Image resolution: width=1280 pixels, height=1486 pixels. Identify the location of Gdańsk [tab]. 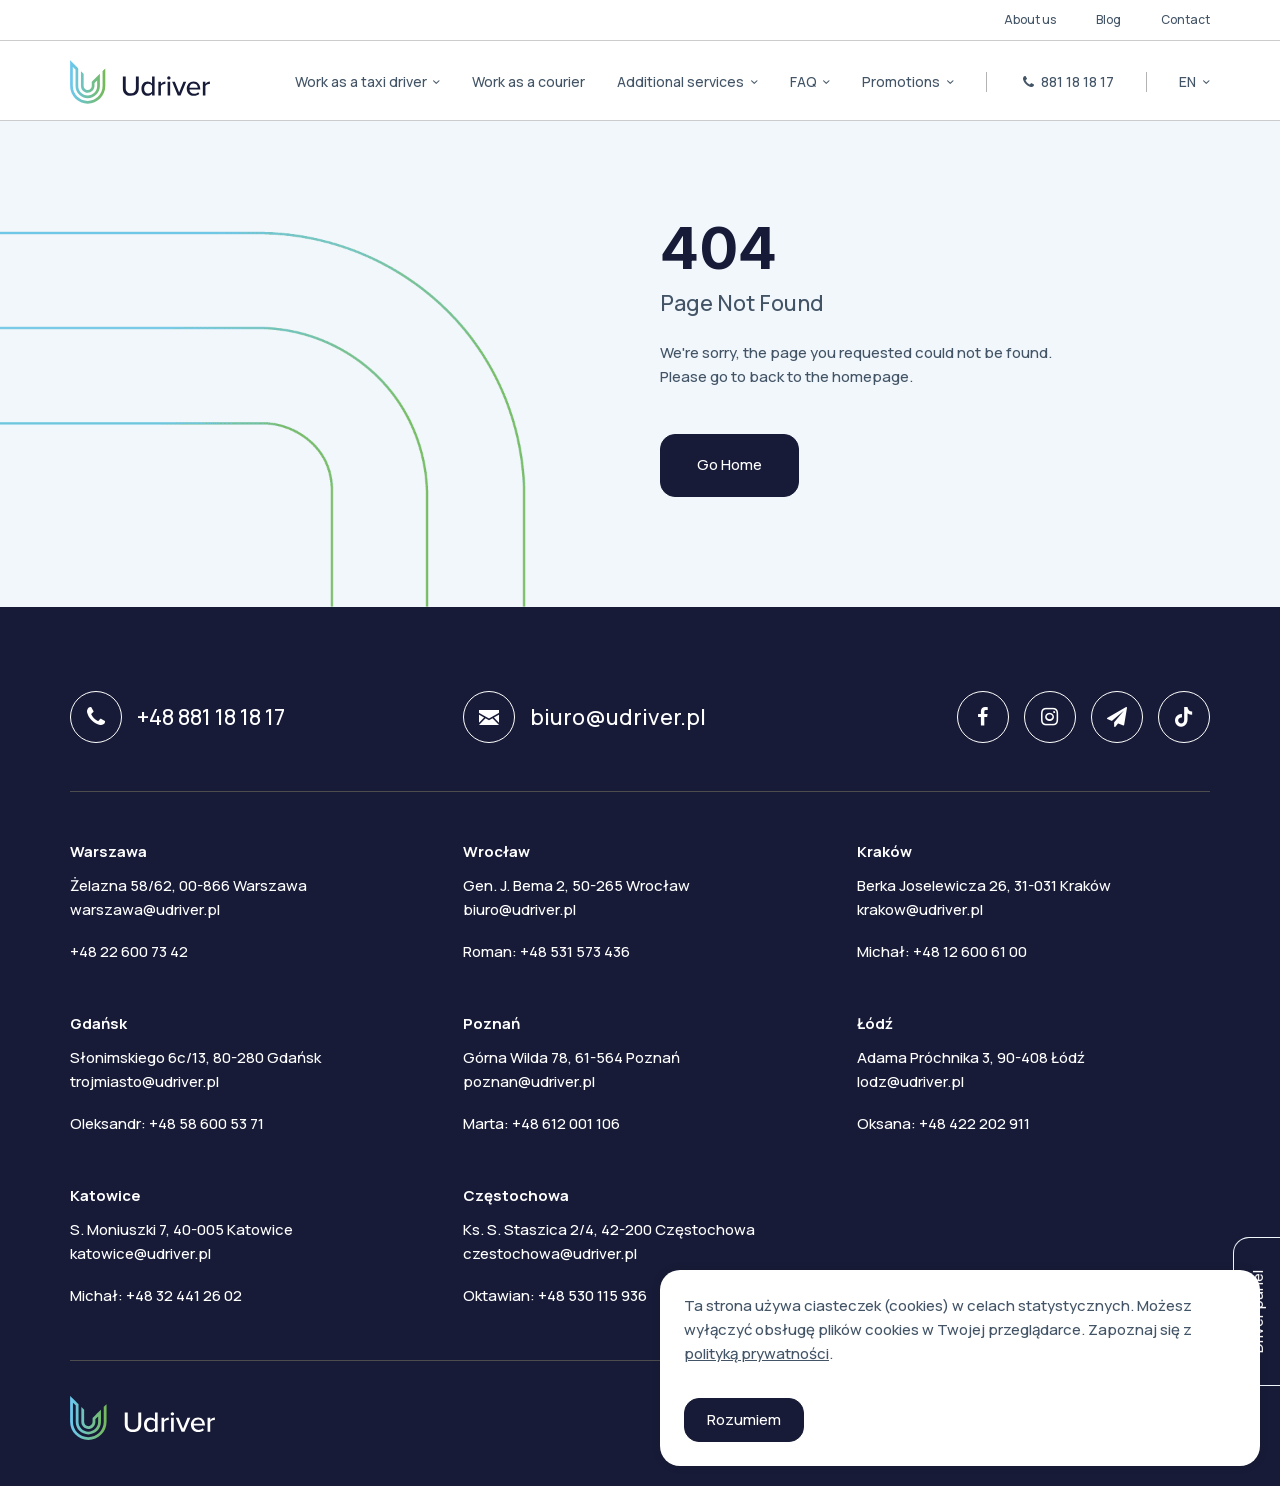
(98, 1023).